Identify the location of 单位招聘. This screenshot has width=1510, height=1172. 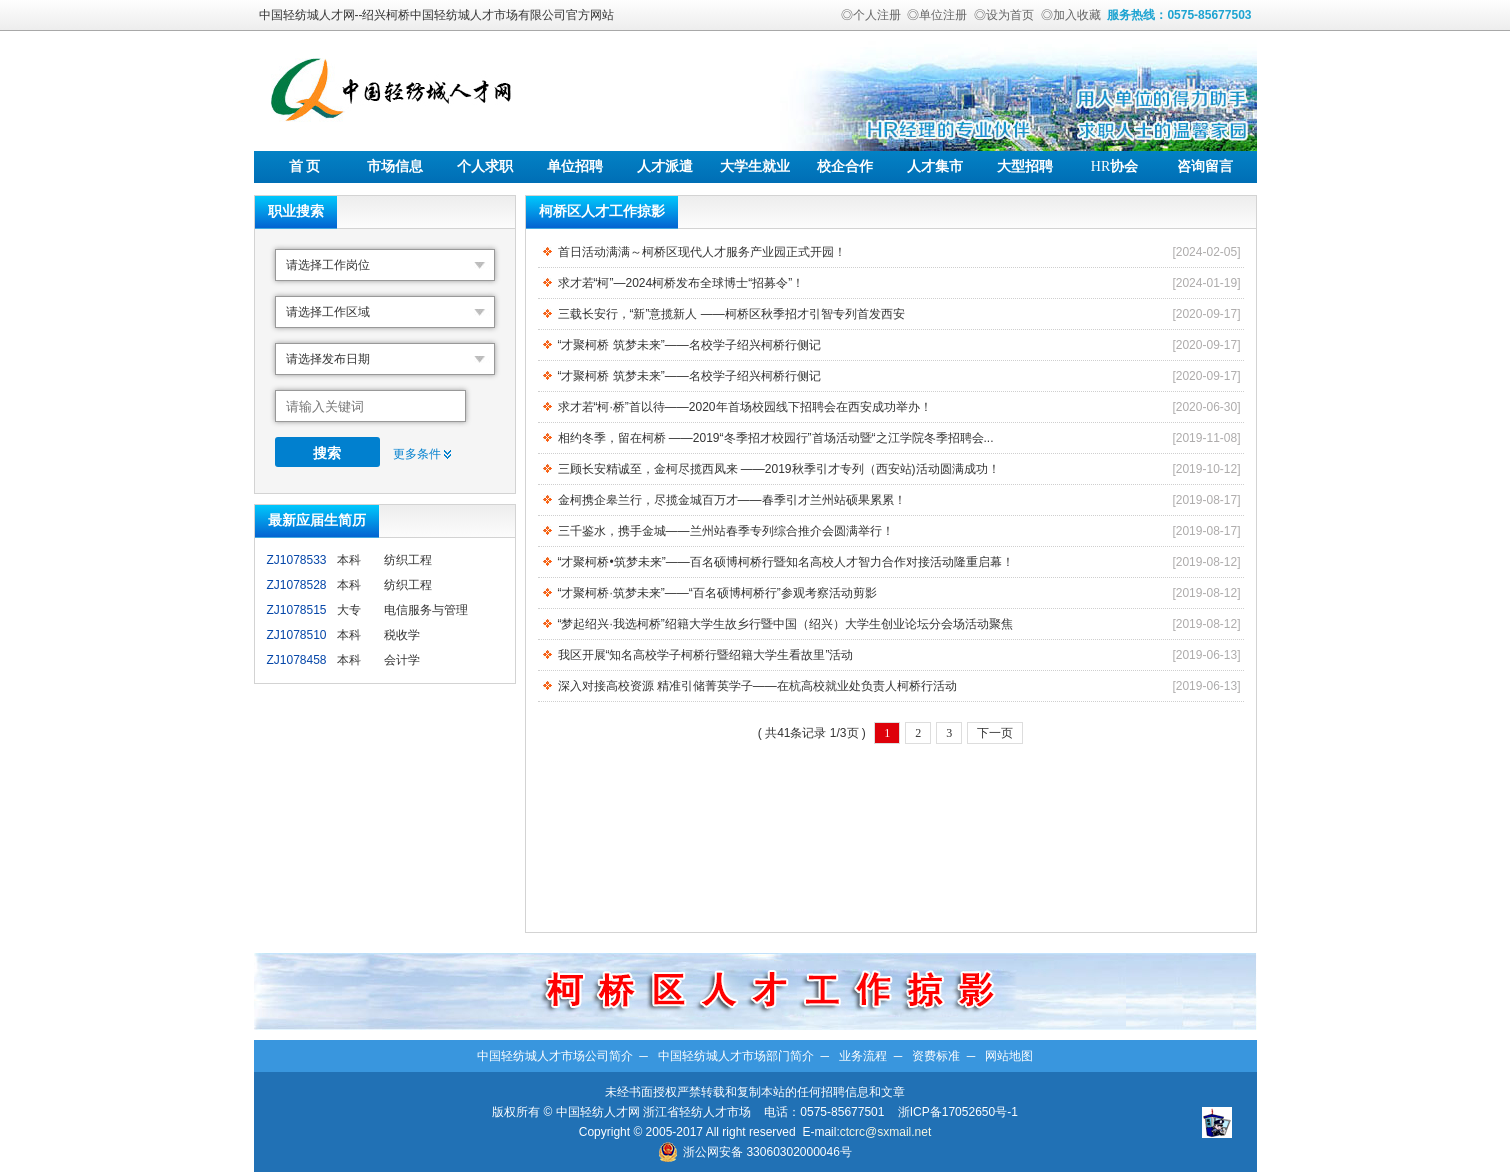
(575, 166).